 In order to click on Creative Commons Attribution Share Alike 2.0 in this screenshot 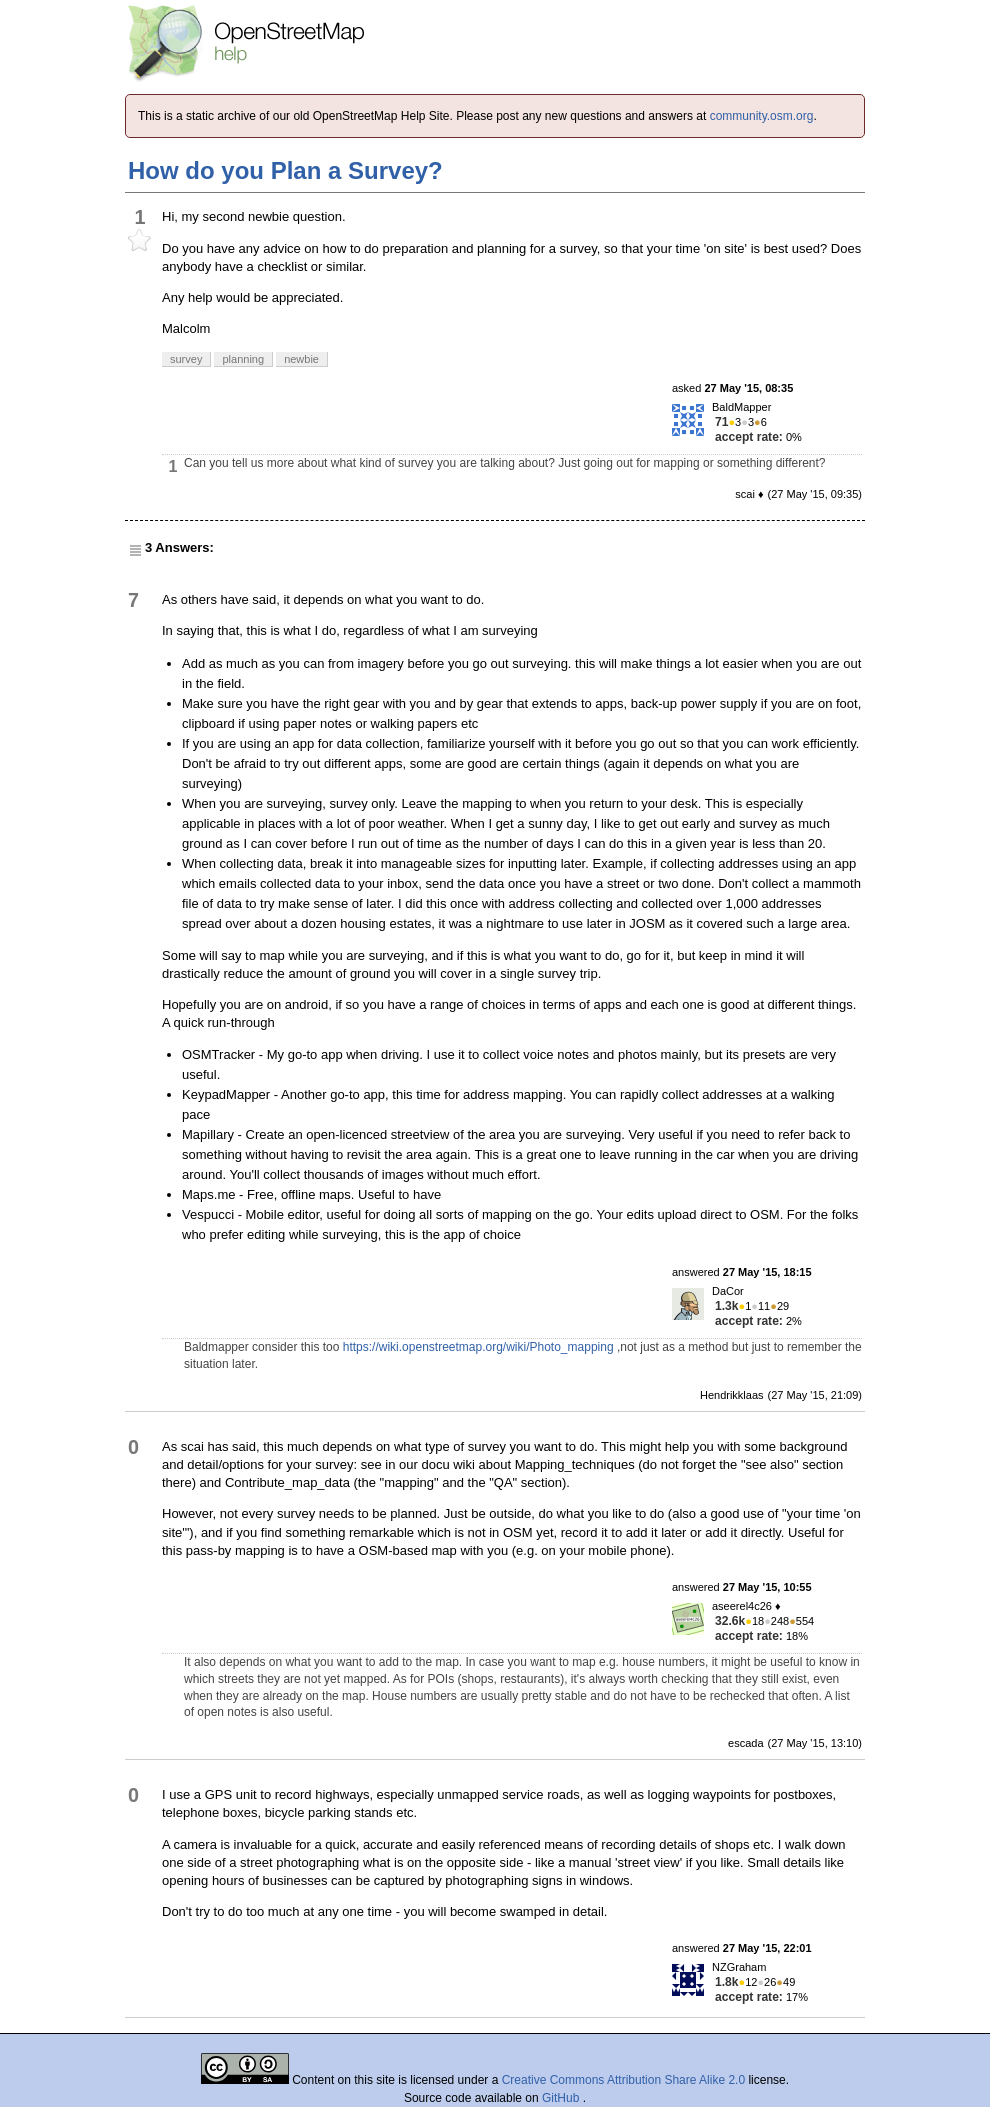, I will do `click(623, 2080)`.